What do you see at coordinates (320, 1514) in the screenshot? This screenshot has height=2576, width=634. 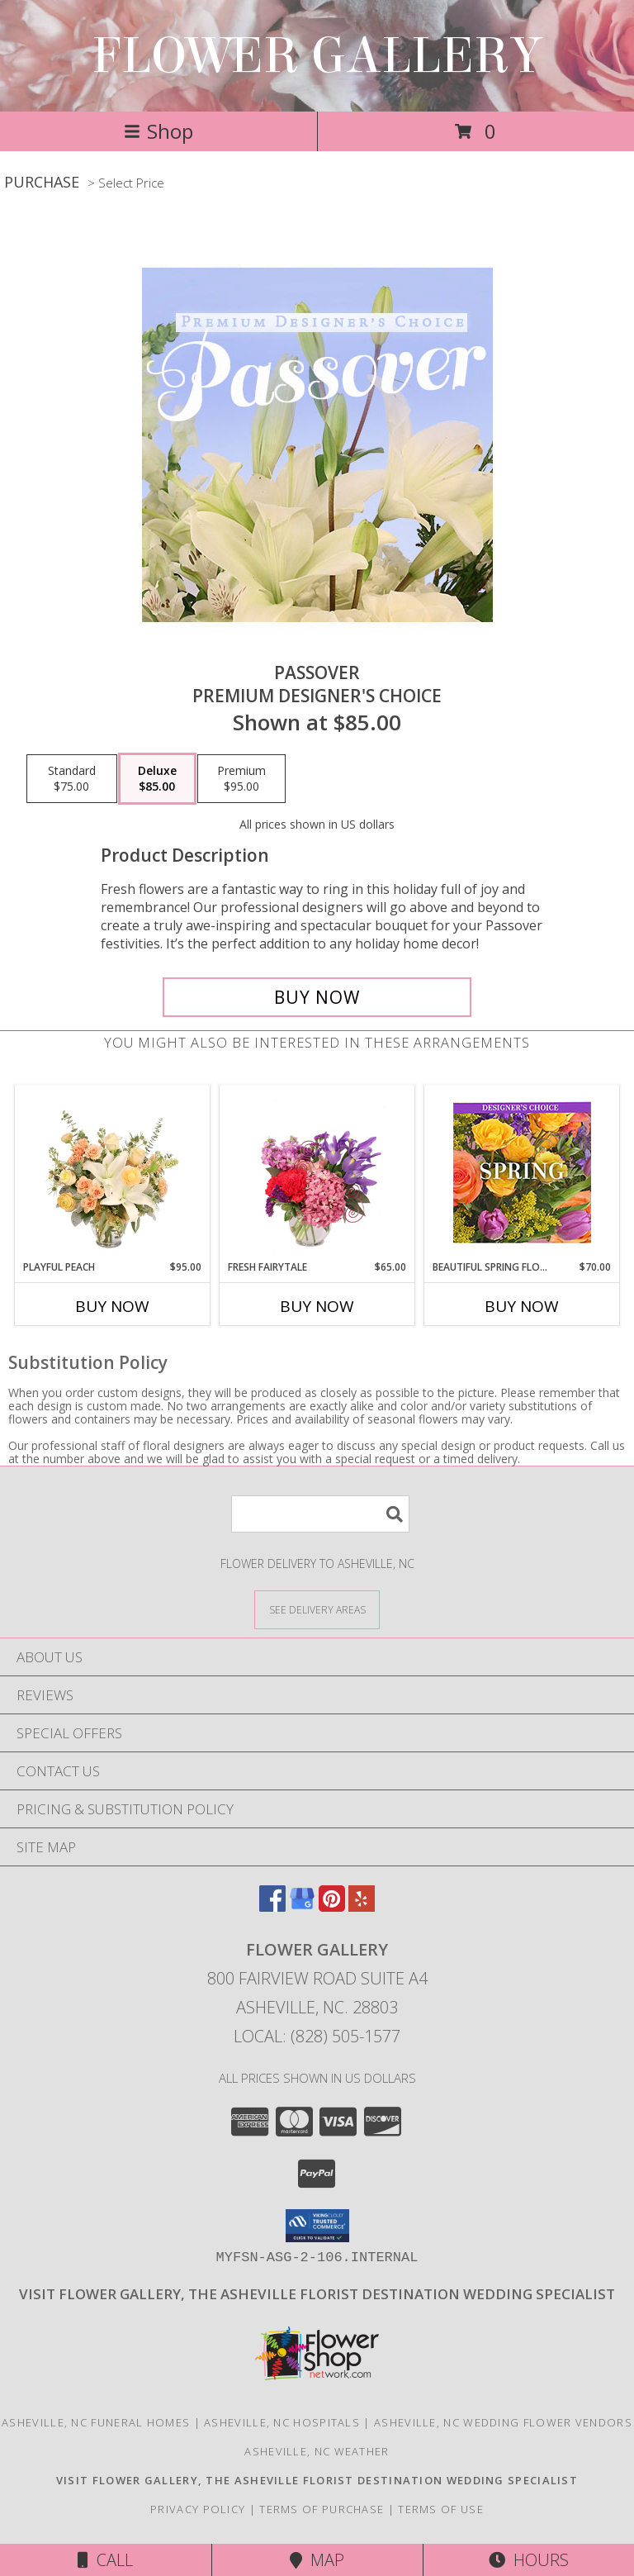 I see `[Product Search]` at bounding box center [320, 1514].